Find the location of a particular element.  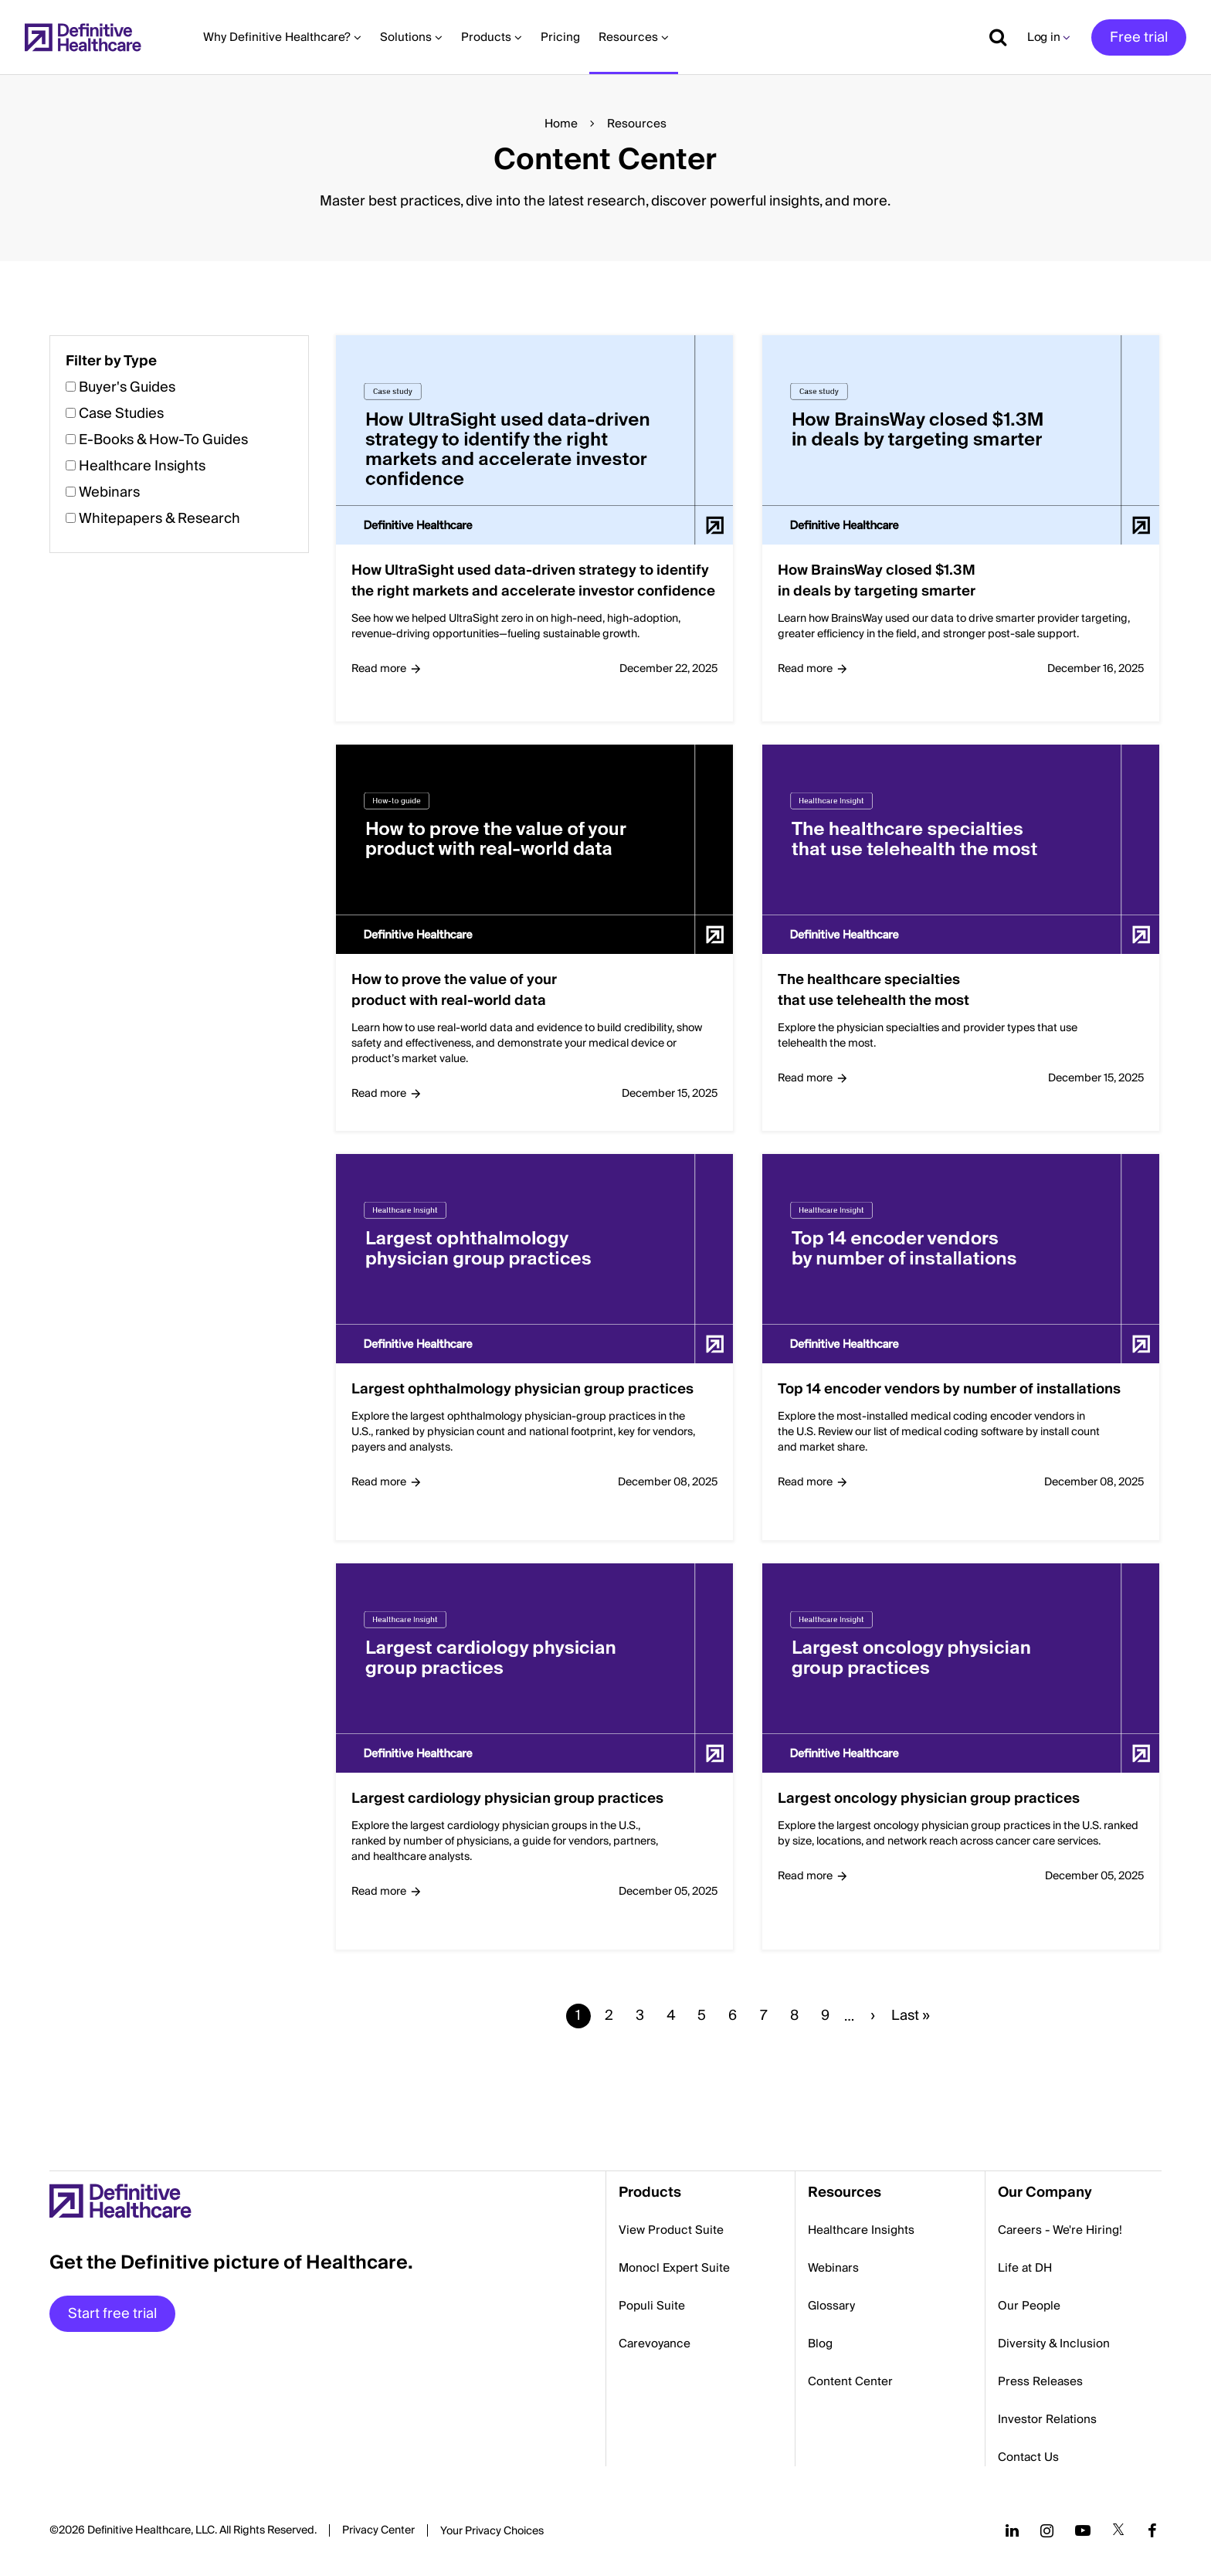

Life at DH is located at coordinates (1025, 2267).